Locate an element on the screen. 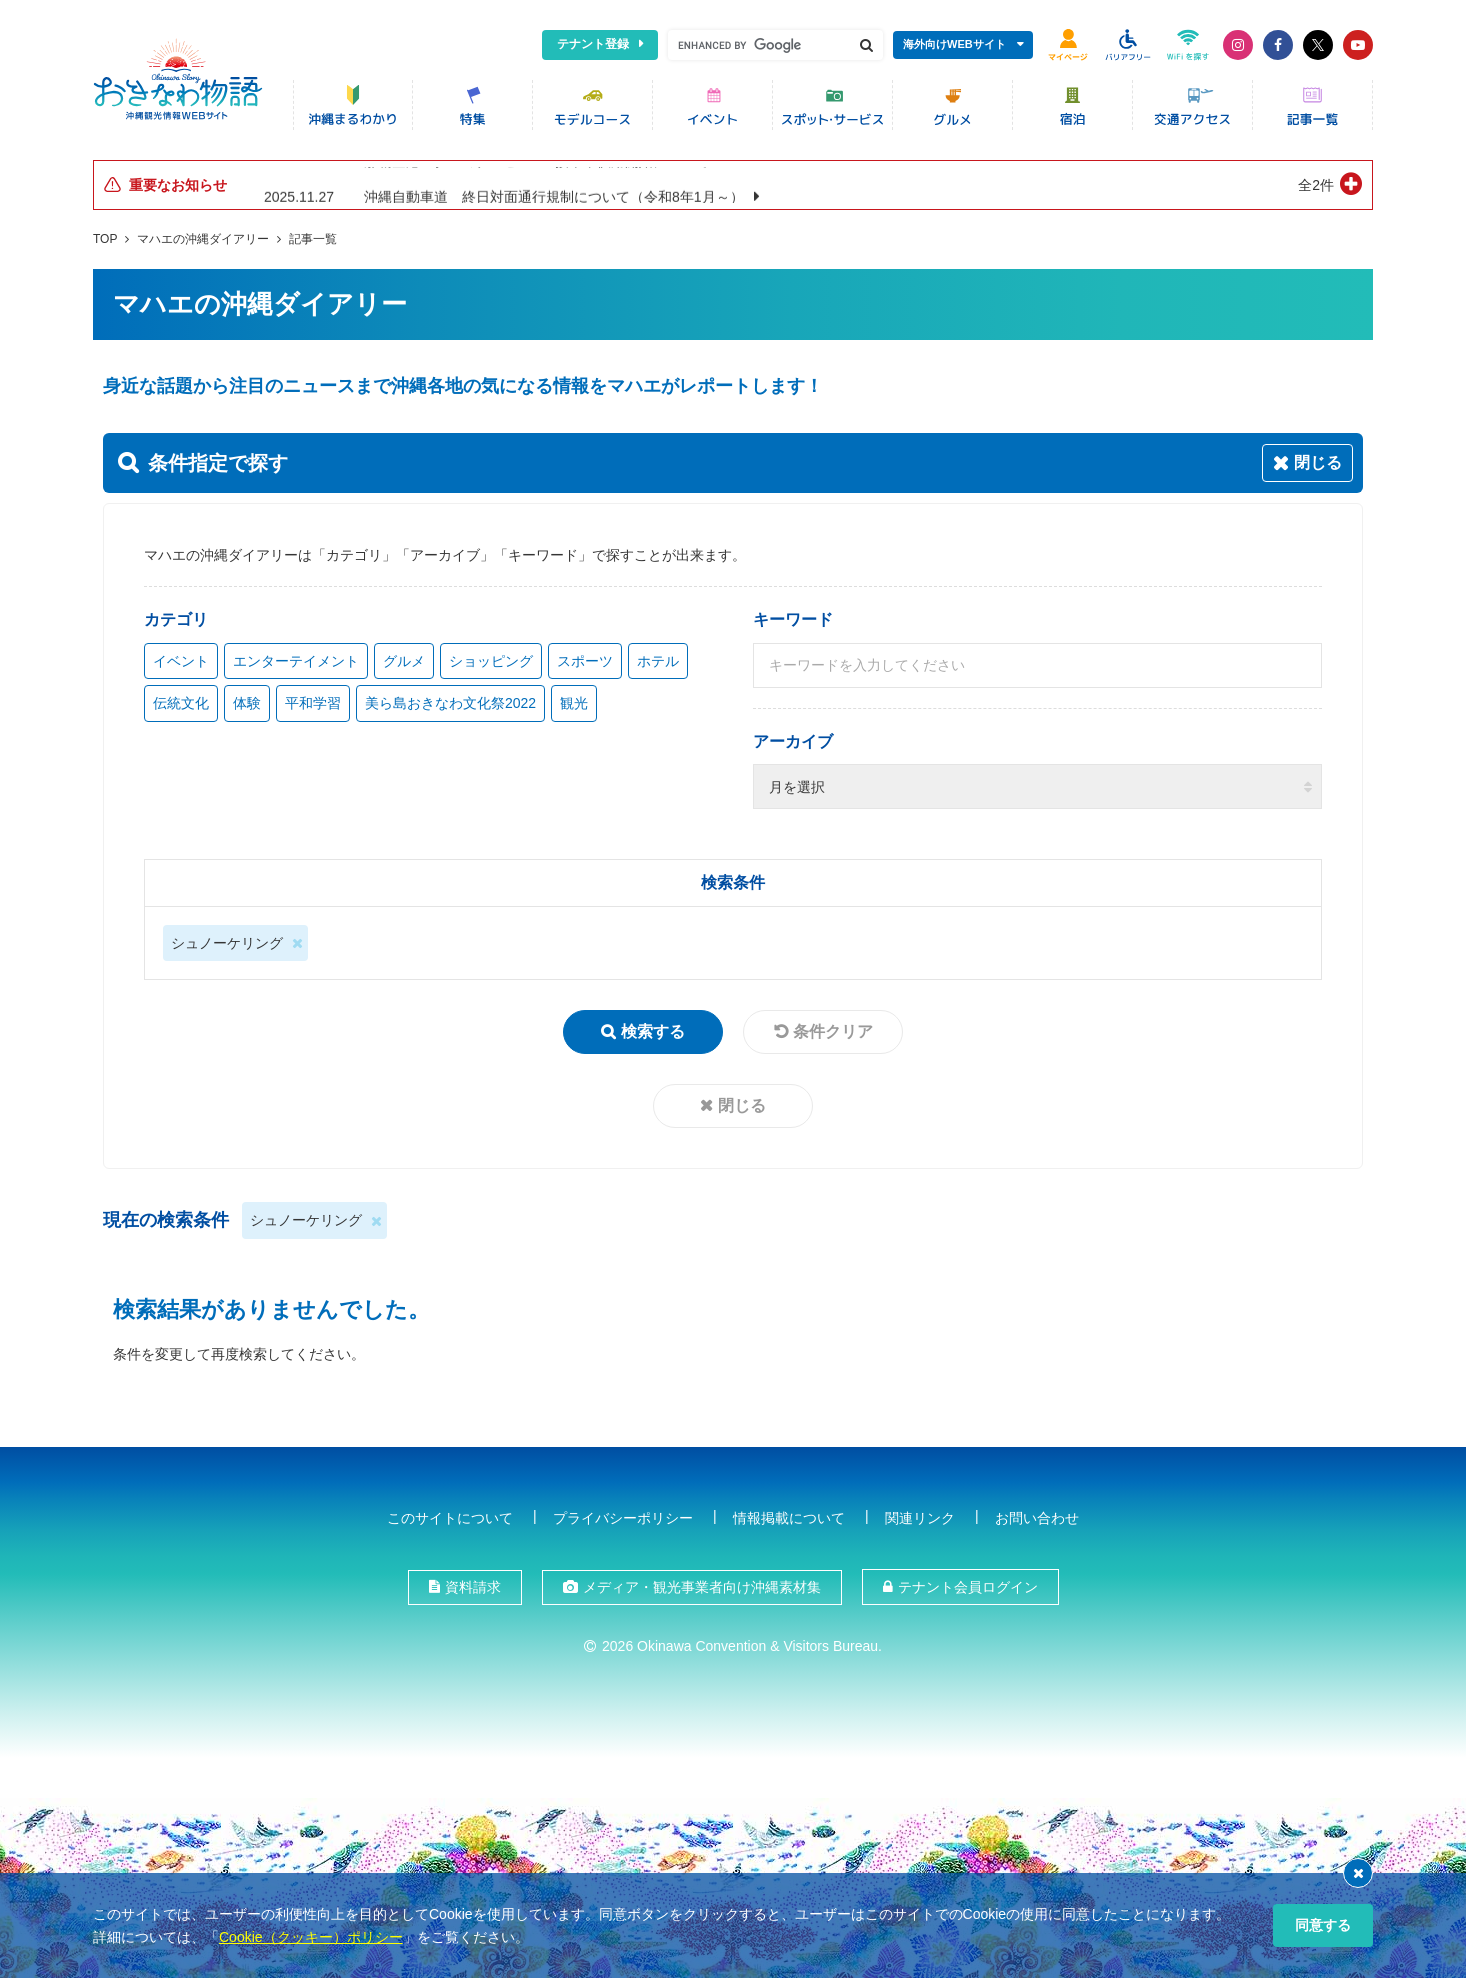 This screenshot has width=1466, height=1978. TOP is located at coordinates (105, 239).